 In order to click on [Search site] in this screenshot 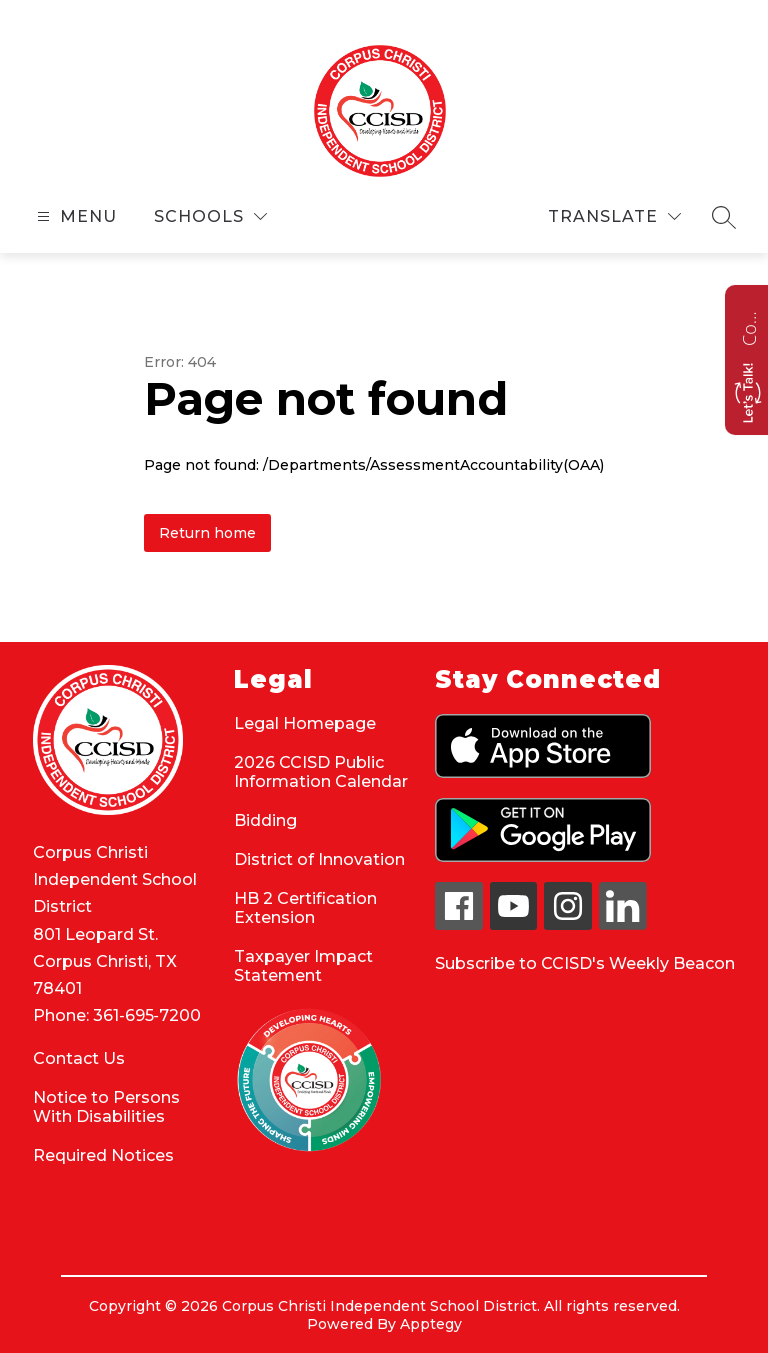, I will do `click(724, 217)`.